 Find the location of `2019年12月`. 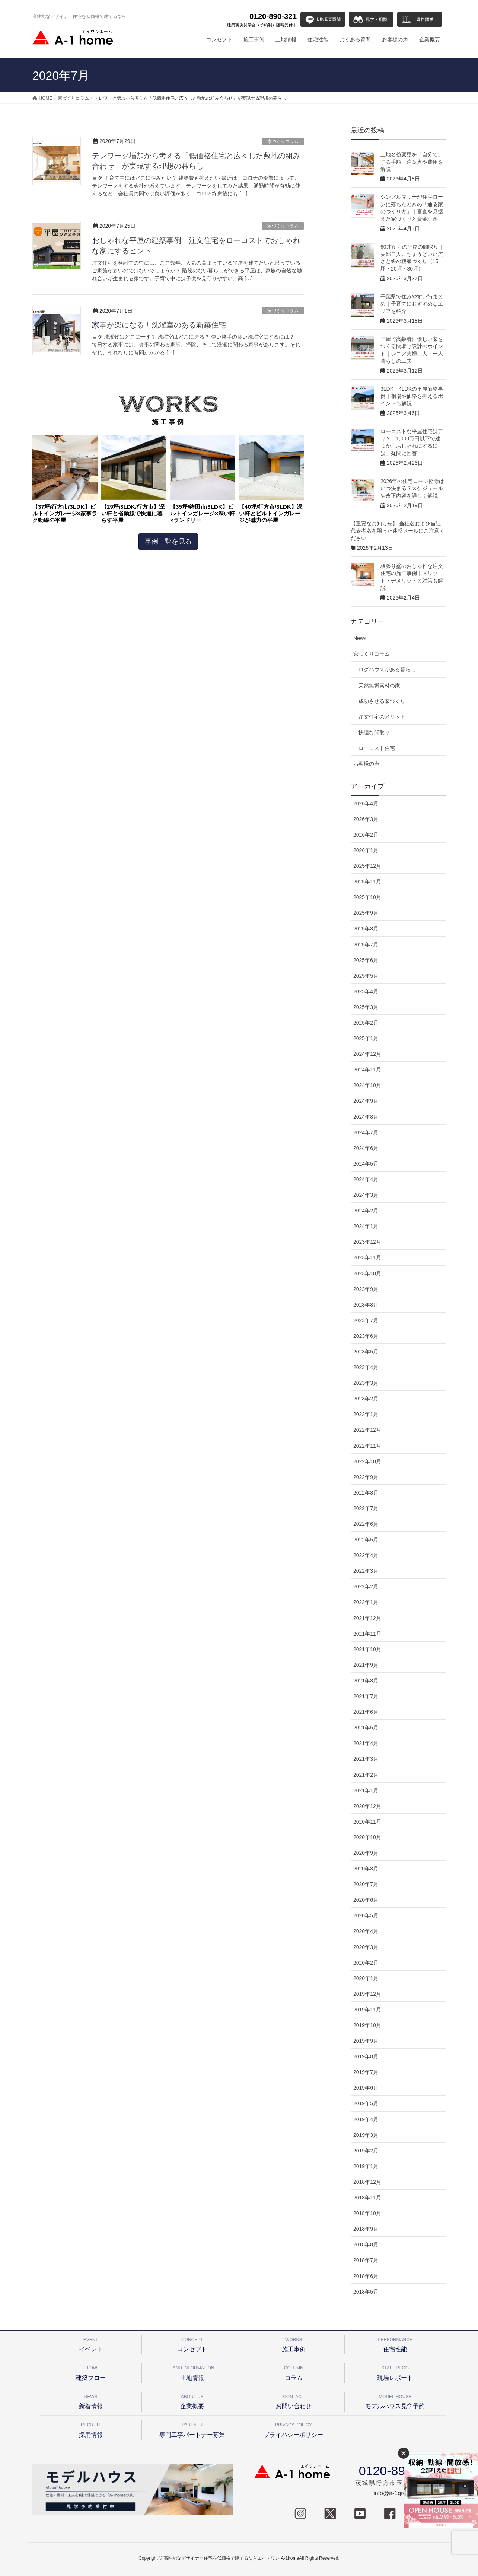

2019年12月 is located at coordinates (367, 1994).